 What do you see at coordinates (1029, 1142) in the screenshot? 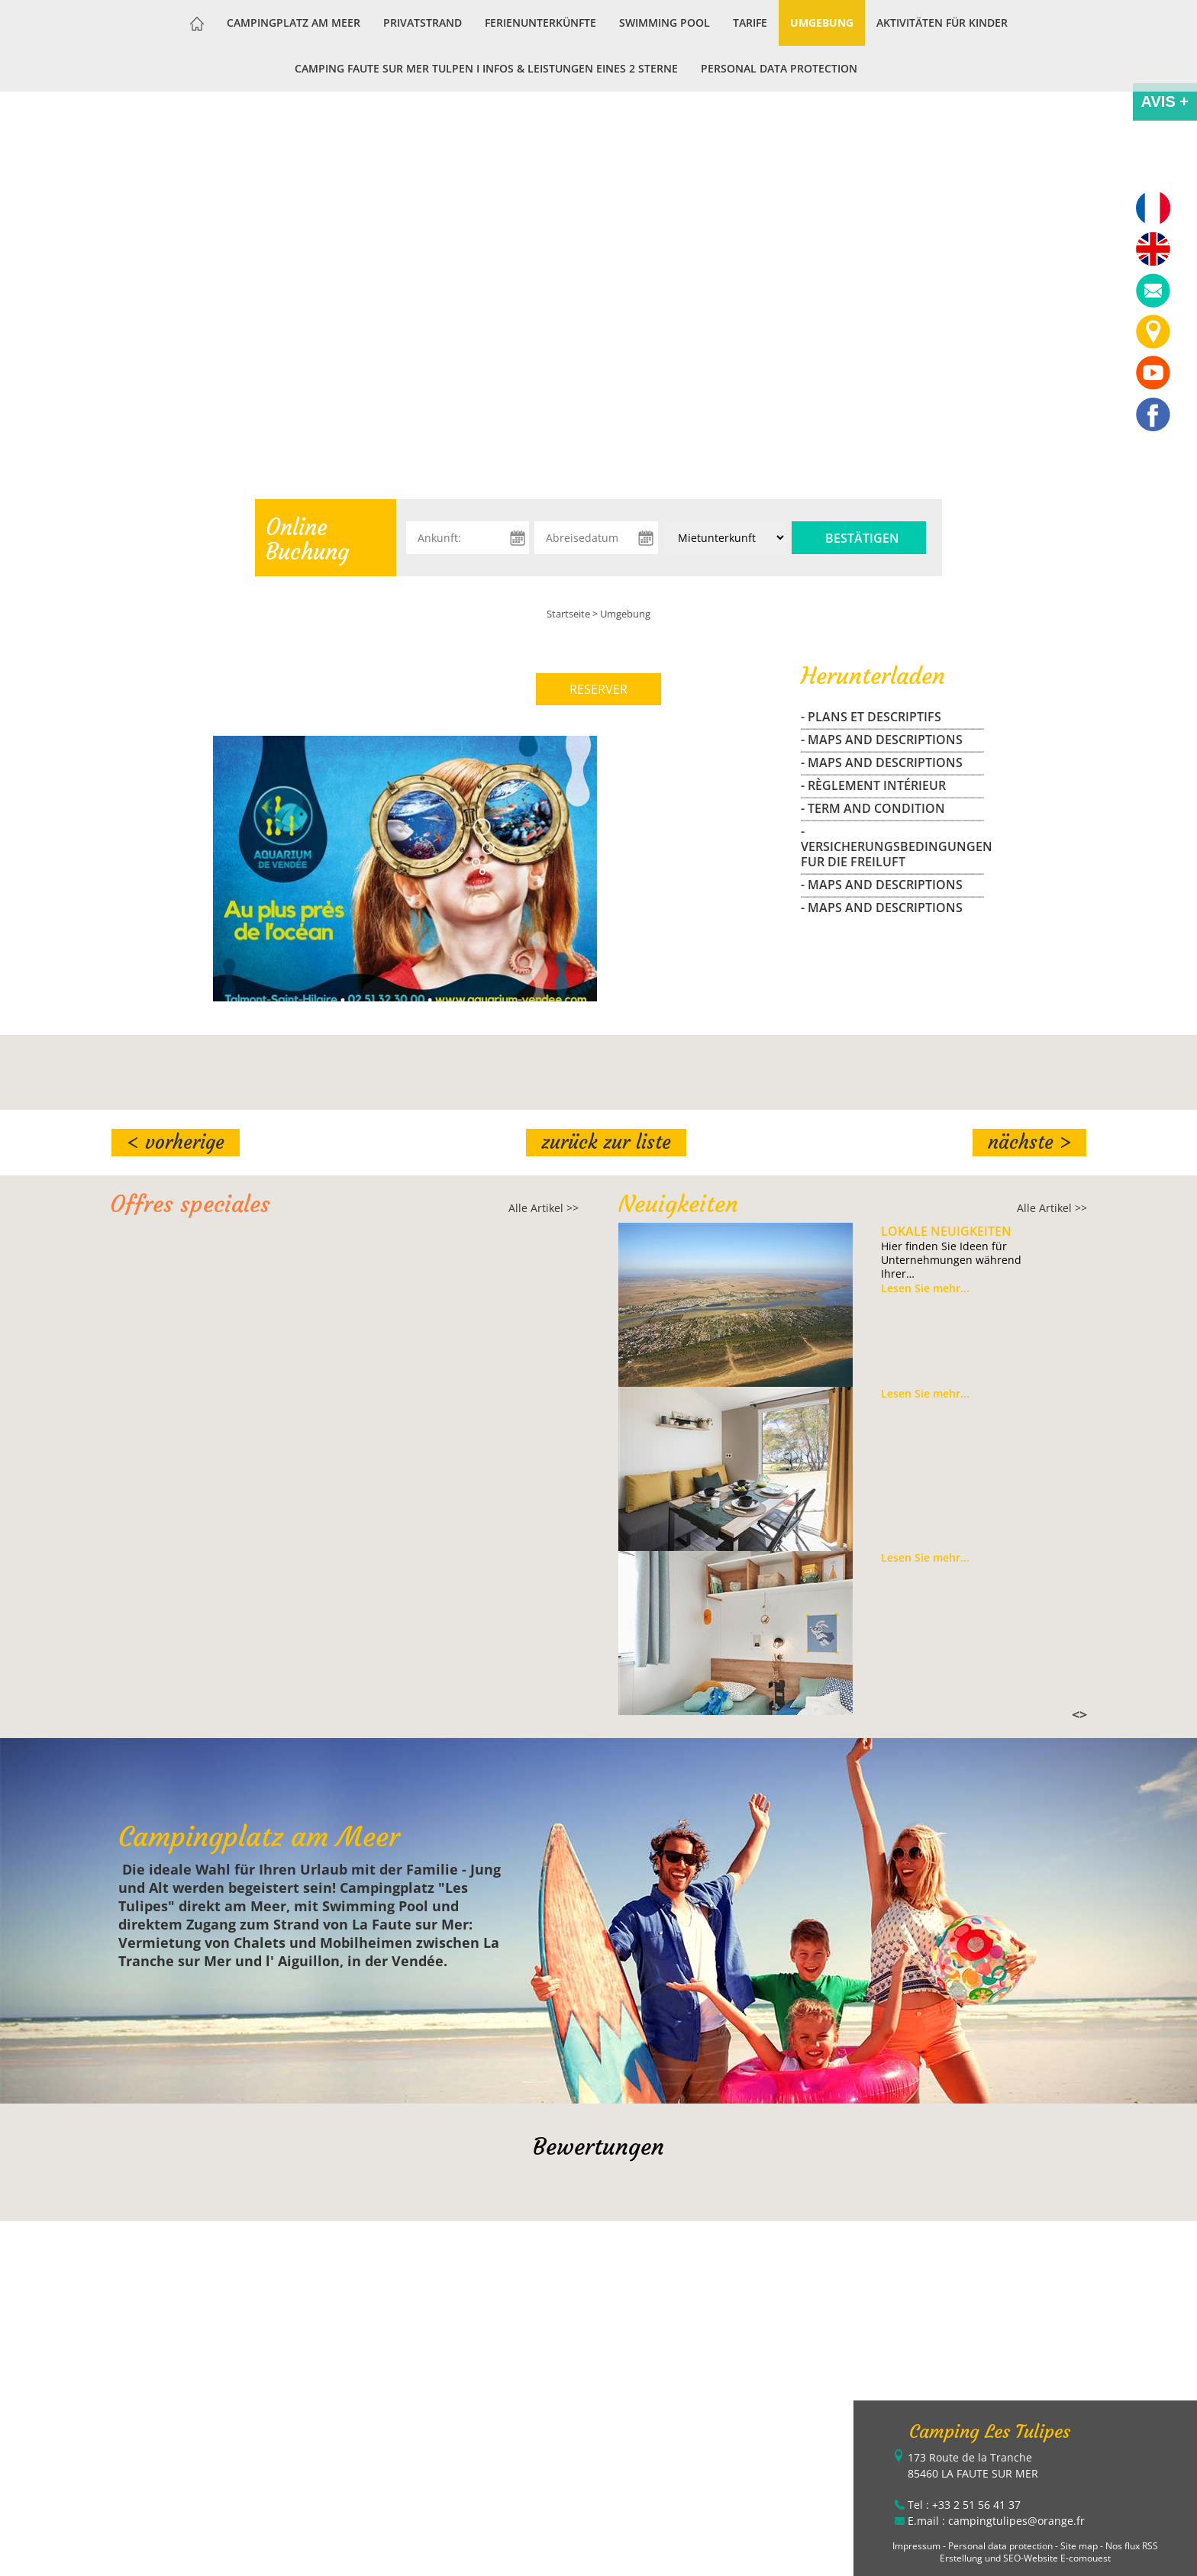
I see `Nächste >` at bounding box center [1029, 1142].